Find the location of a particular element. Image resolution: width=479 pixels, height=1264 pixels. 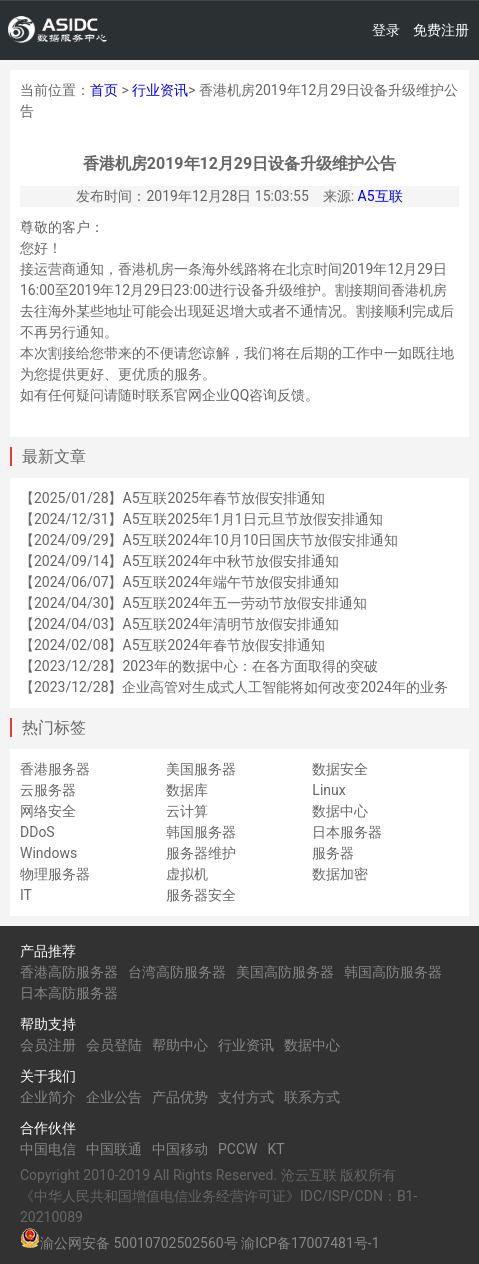

PCCW is located at coordinates (237, 1149).